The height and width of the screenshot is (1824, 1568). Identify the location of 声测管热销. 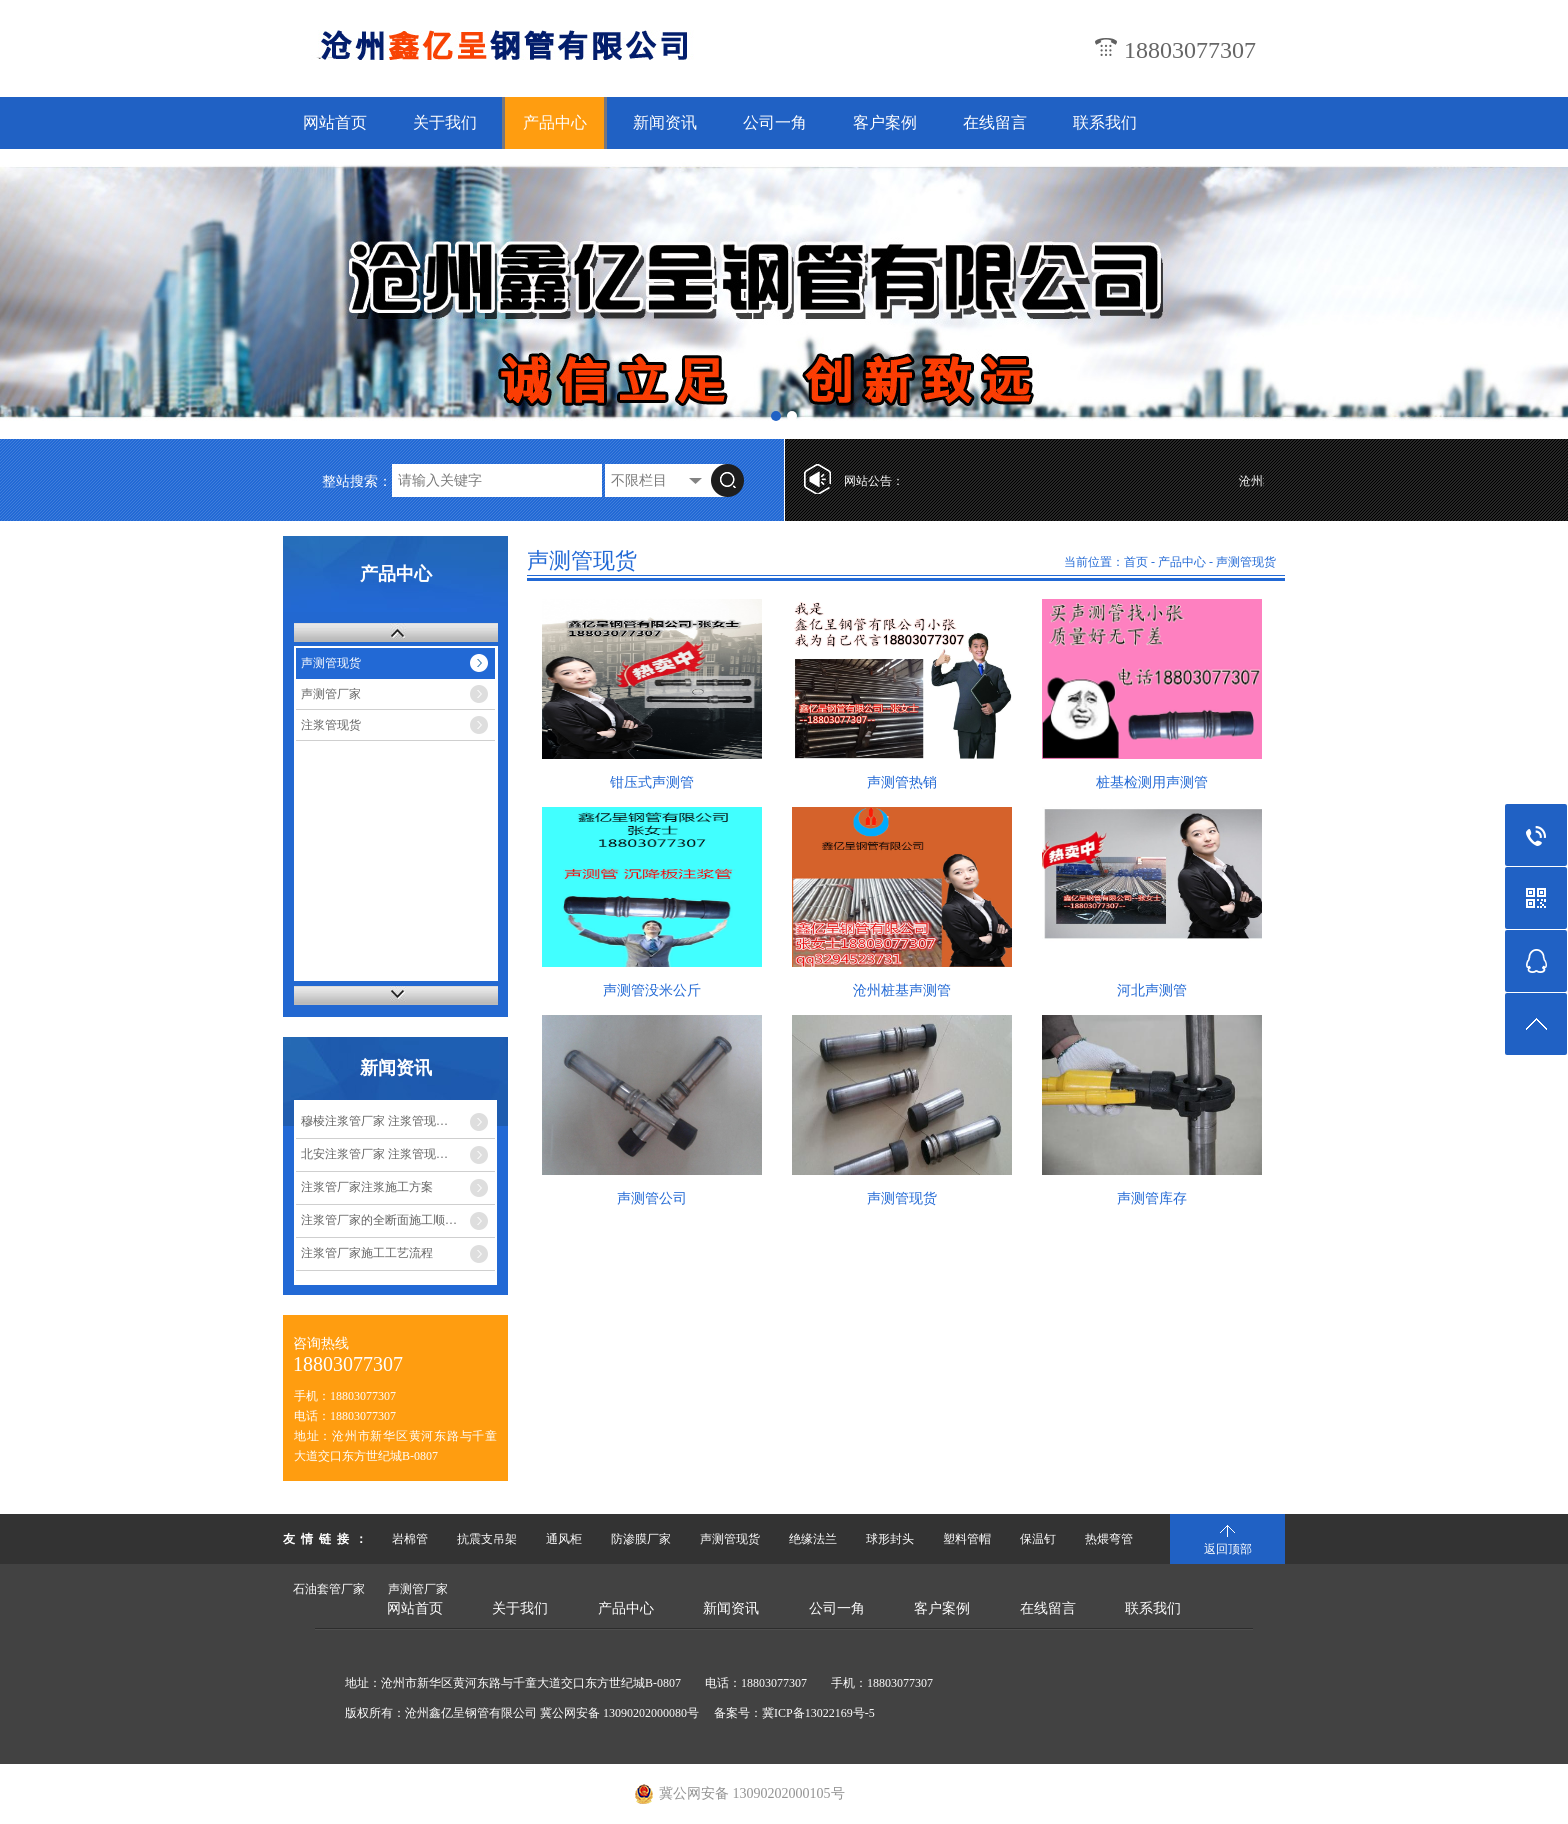
(902, 782).